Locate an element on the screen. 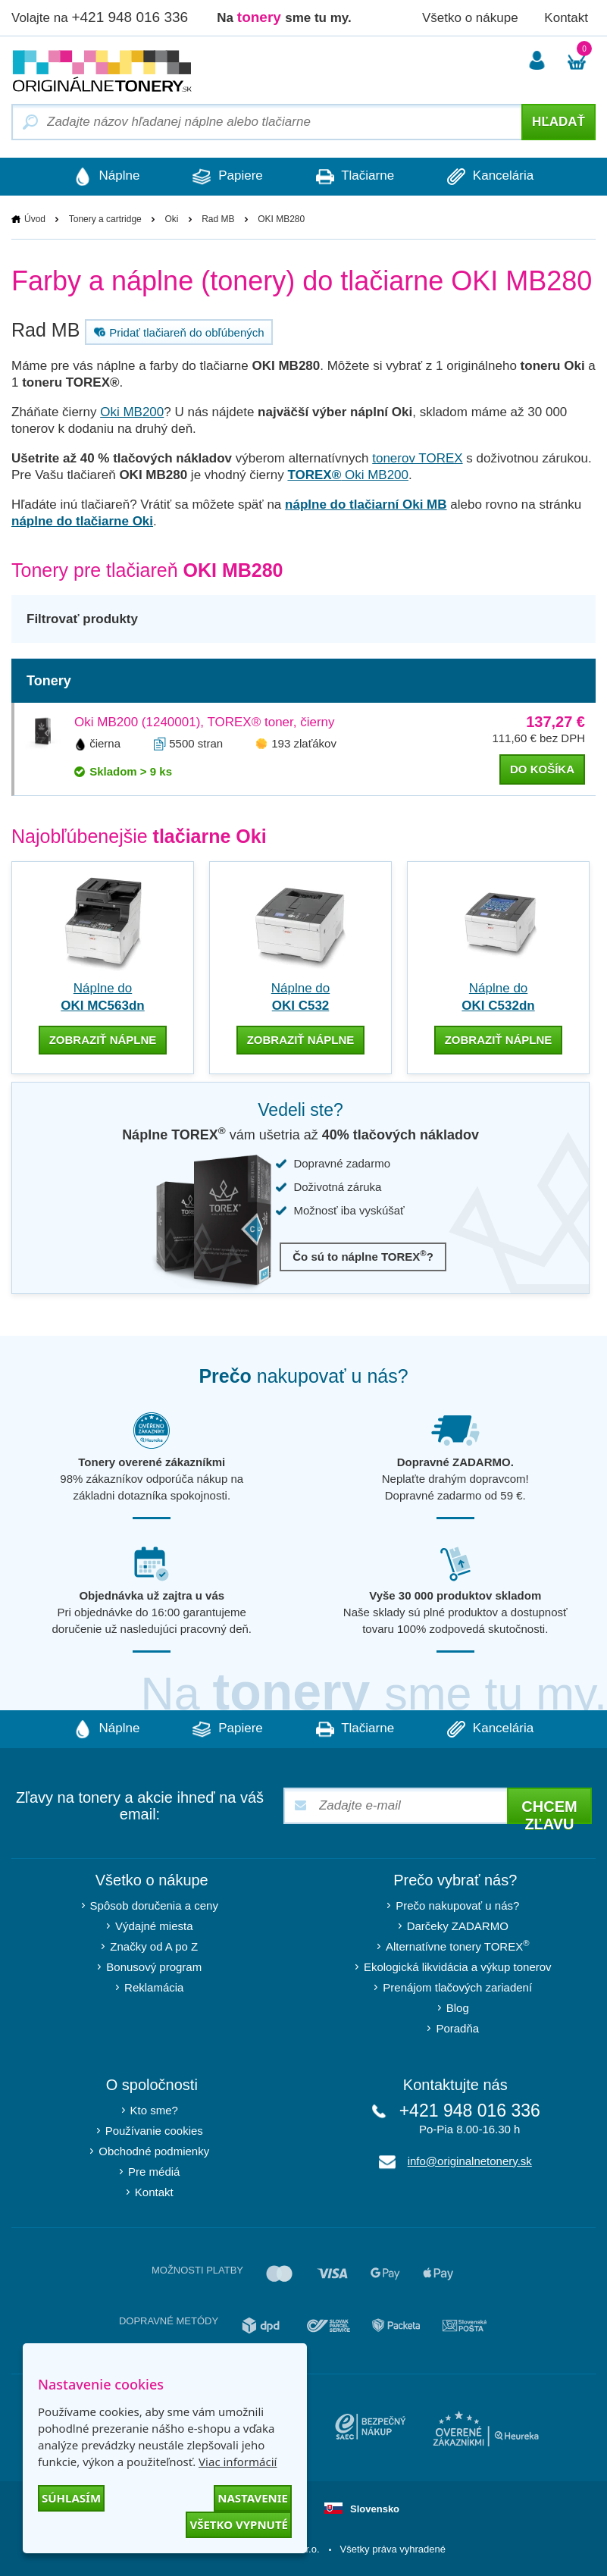 Image resolution: width=607 pixels, height=2576 pixels. zobraziť náplne is located at coordinates (103, 1039).